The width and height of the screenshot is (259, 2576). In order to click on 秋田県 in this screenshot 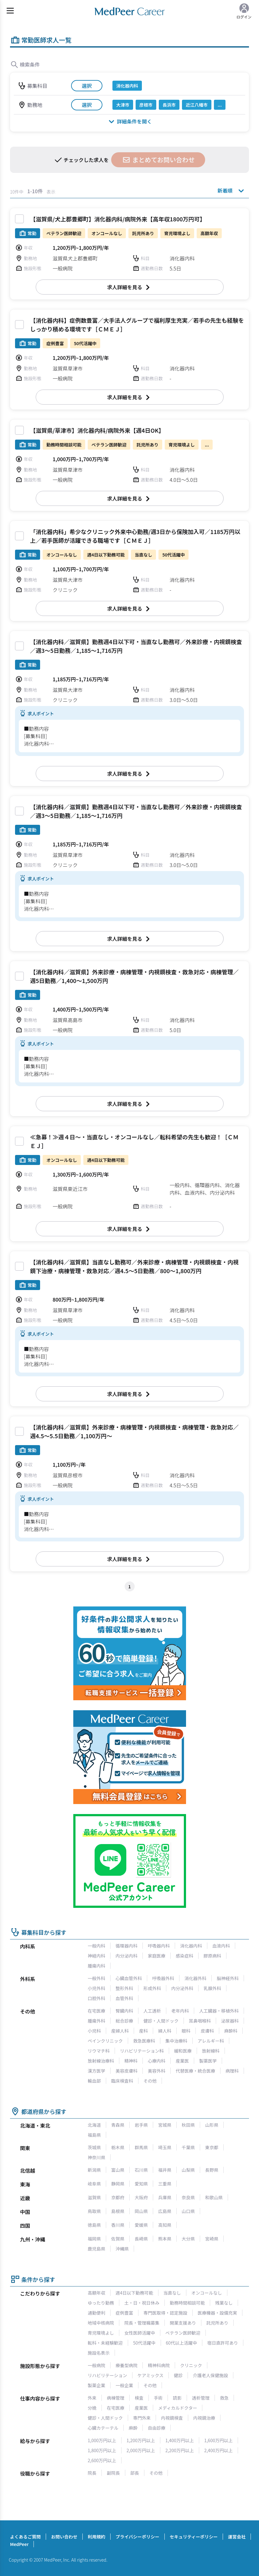, I will do `click(188, 2125)`.